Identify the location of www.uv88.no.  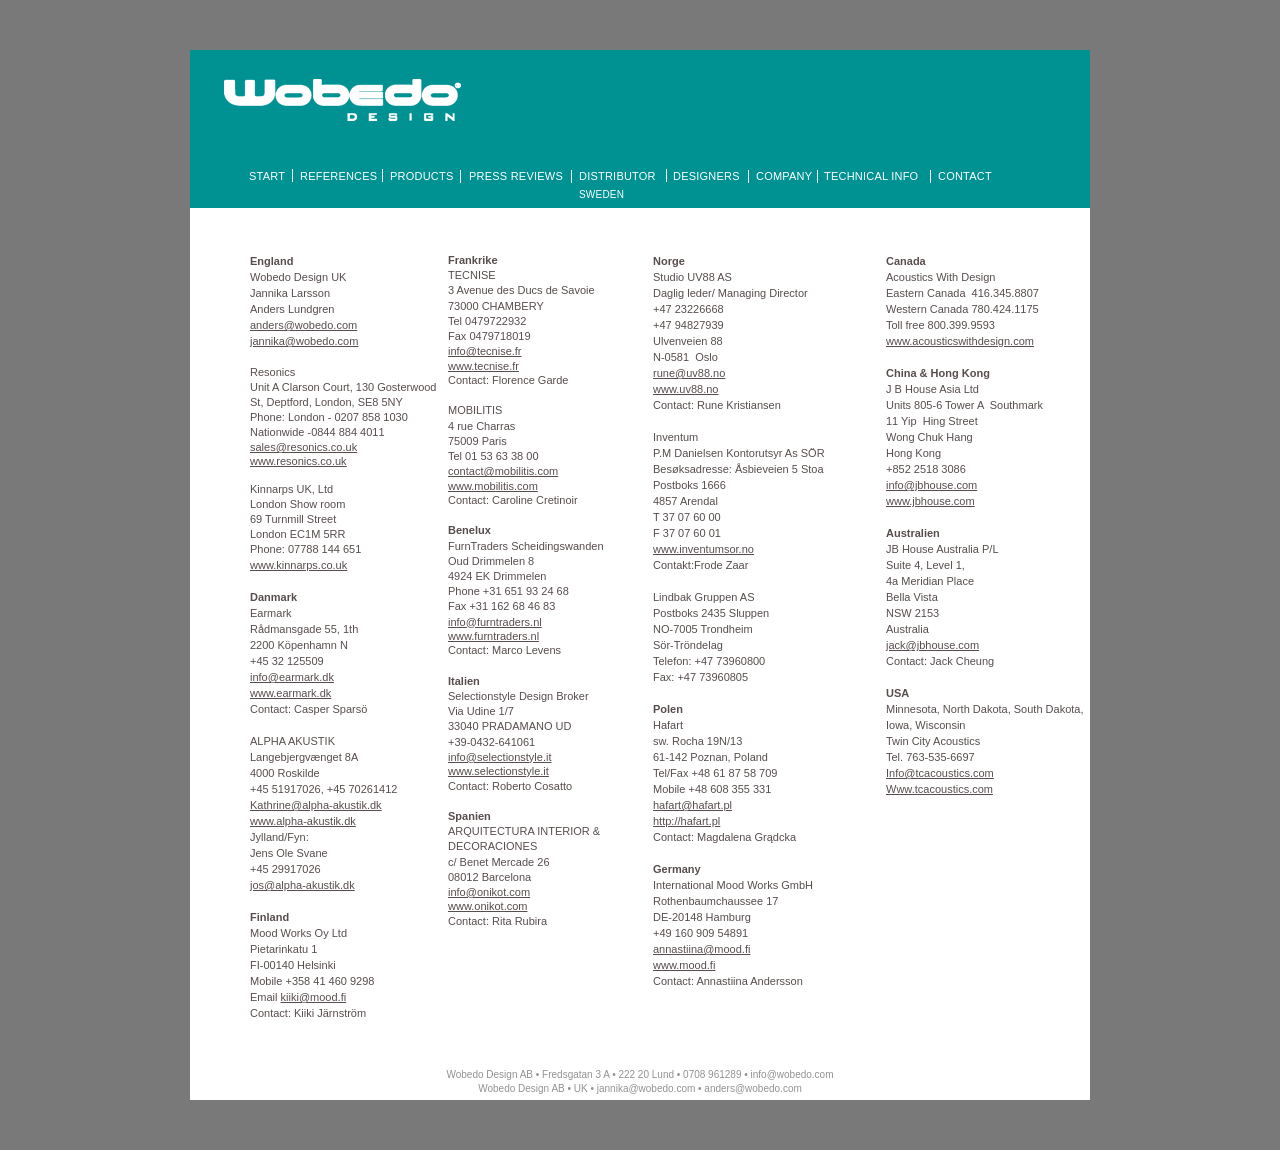
(685, 389).